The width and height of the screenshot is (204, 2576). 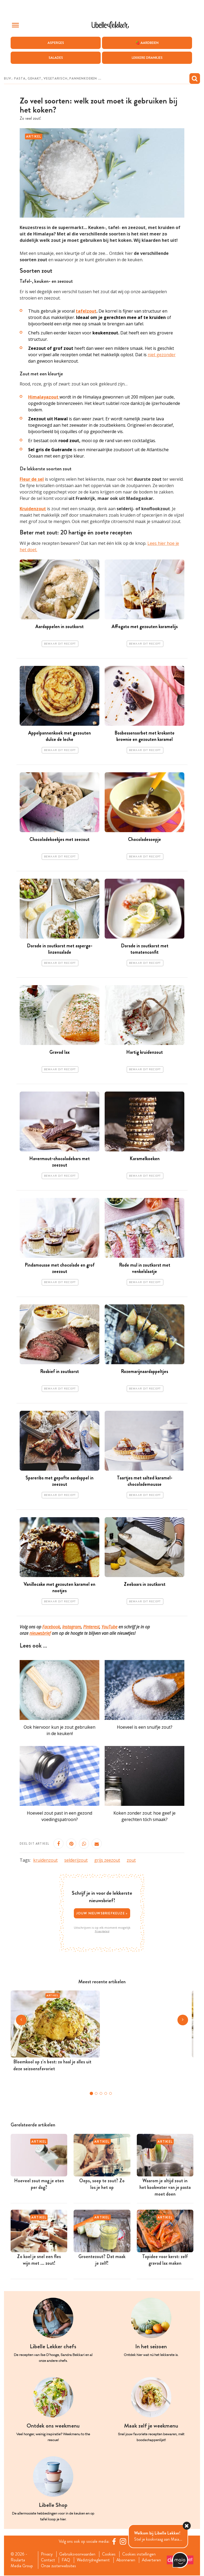 What do you see at coordinates (131, 1860) in the screenshot?
I see `zout` at bounding box center [131, 1860].